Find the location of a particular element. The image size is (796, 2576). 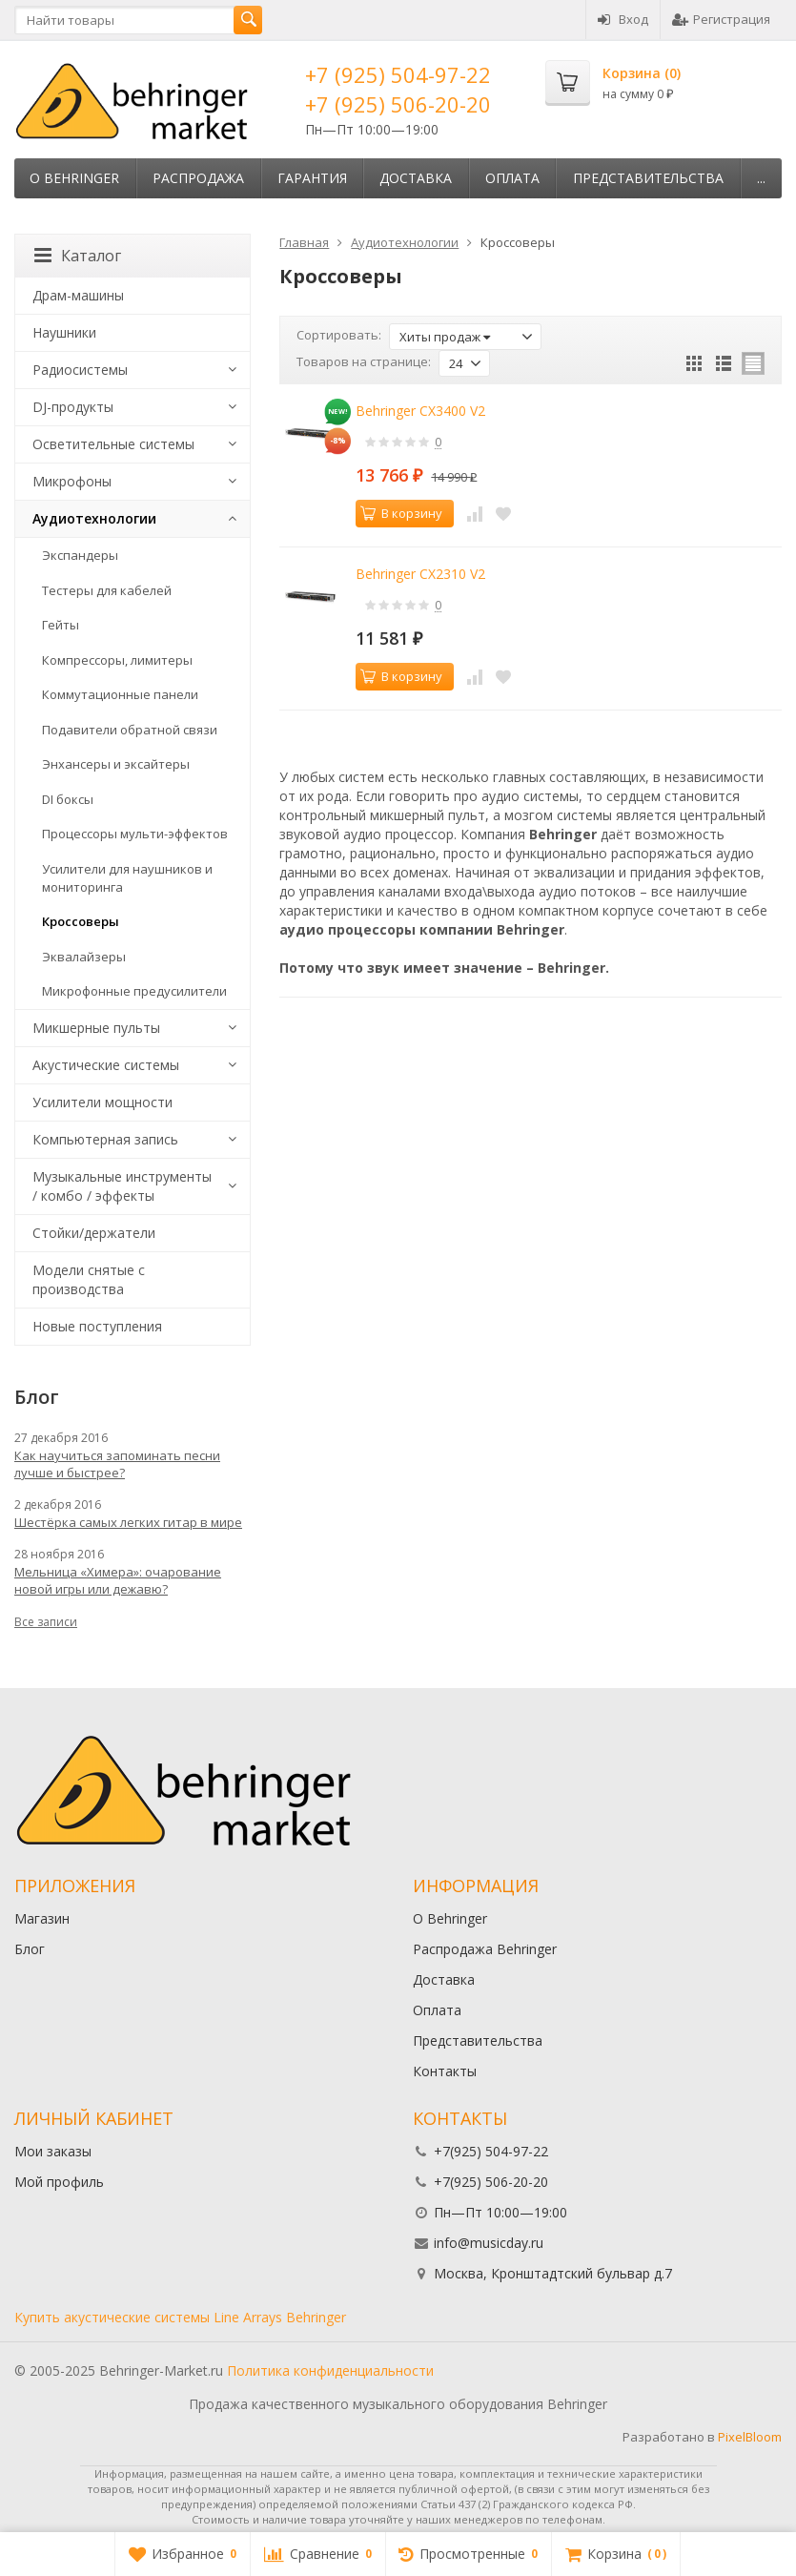

Behringer CX2310 V2 is located at coordinates (420, 574).